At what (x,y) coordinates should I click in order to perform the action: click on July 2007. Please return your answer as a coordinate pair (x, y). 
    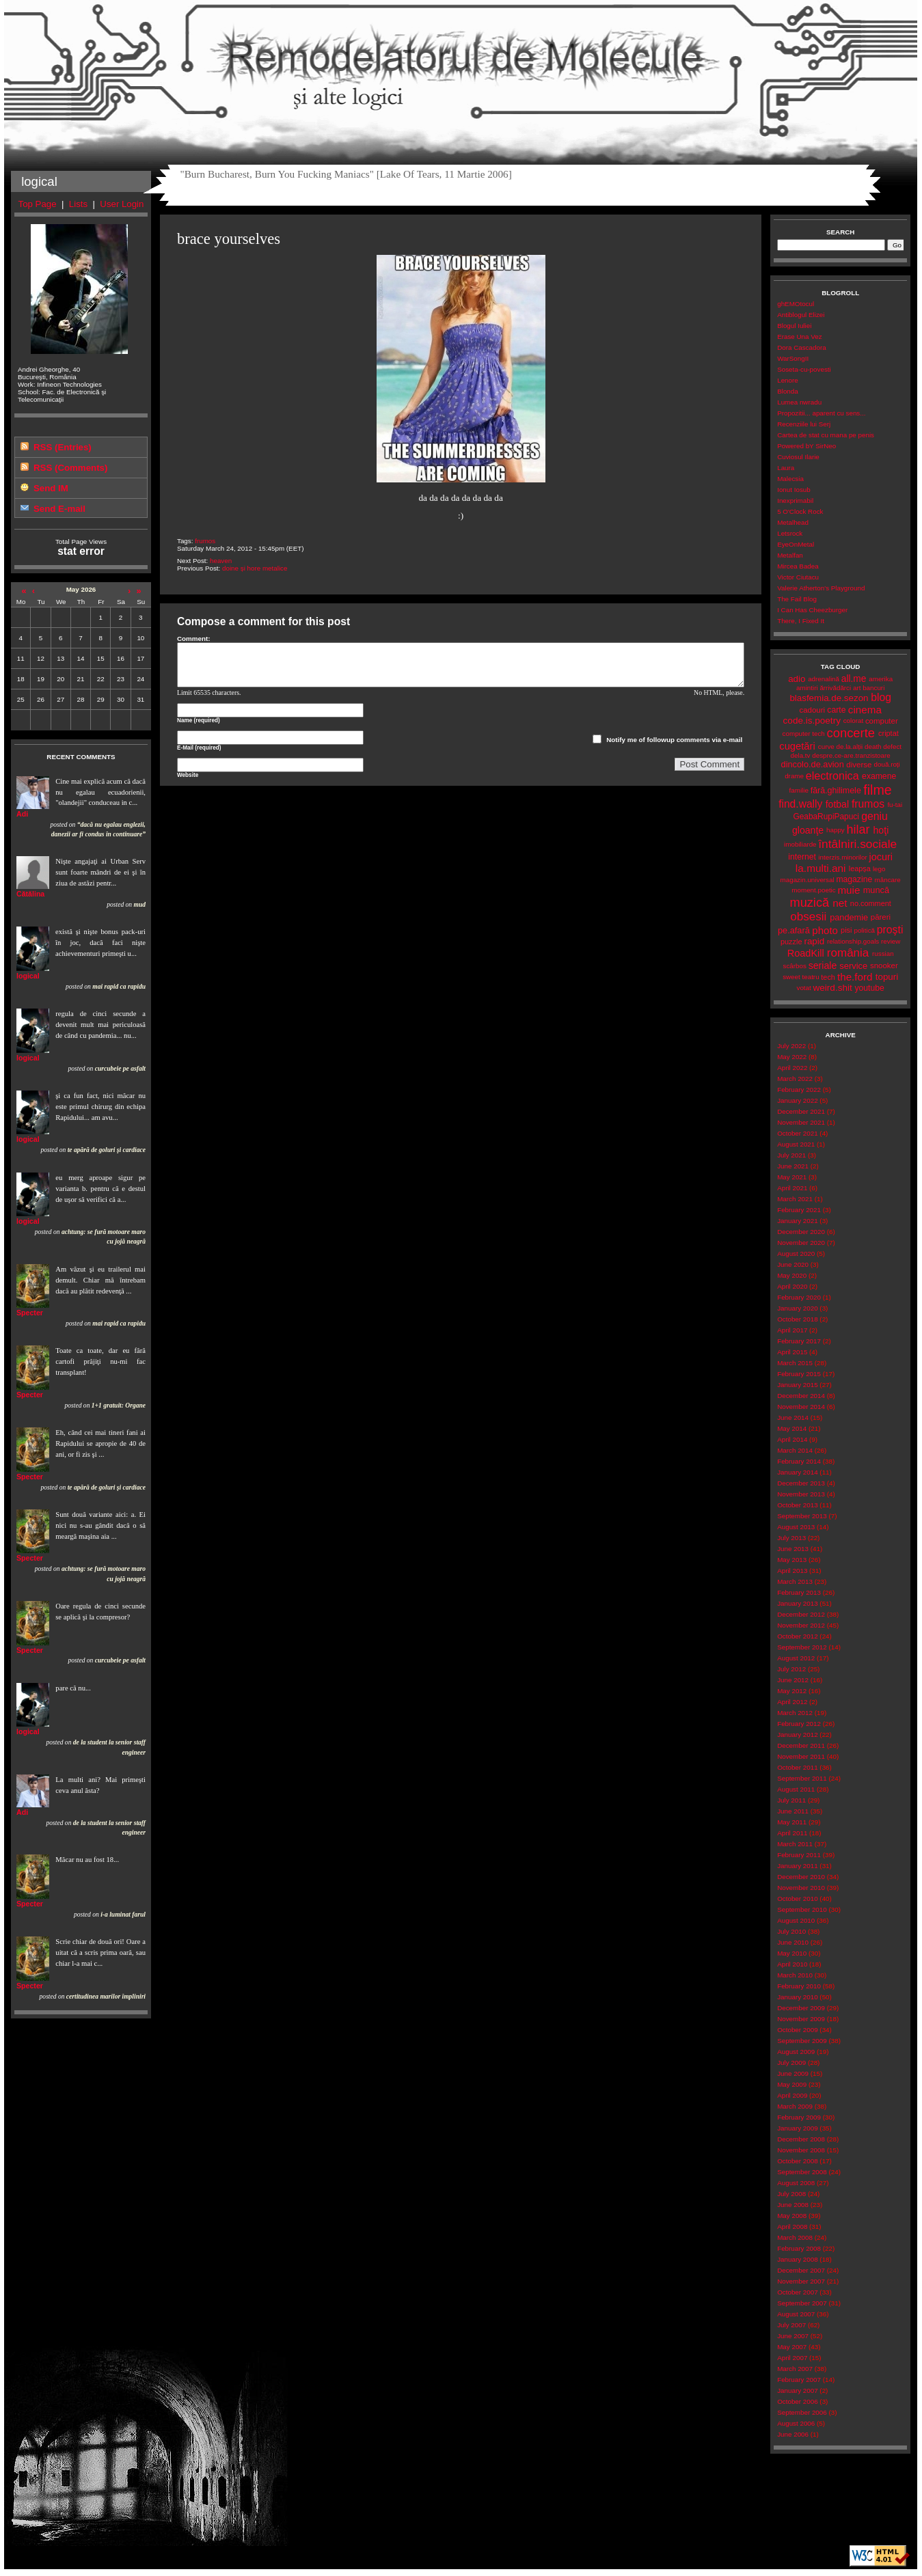
    Looking at the image, I should click on (791, 2325).